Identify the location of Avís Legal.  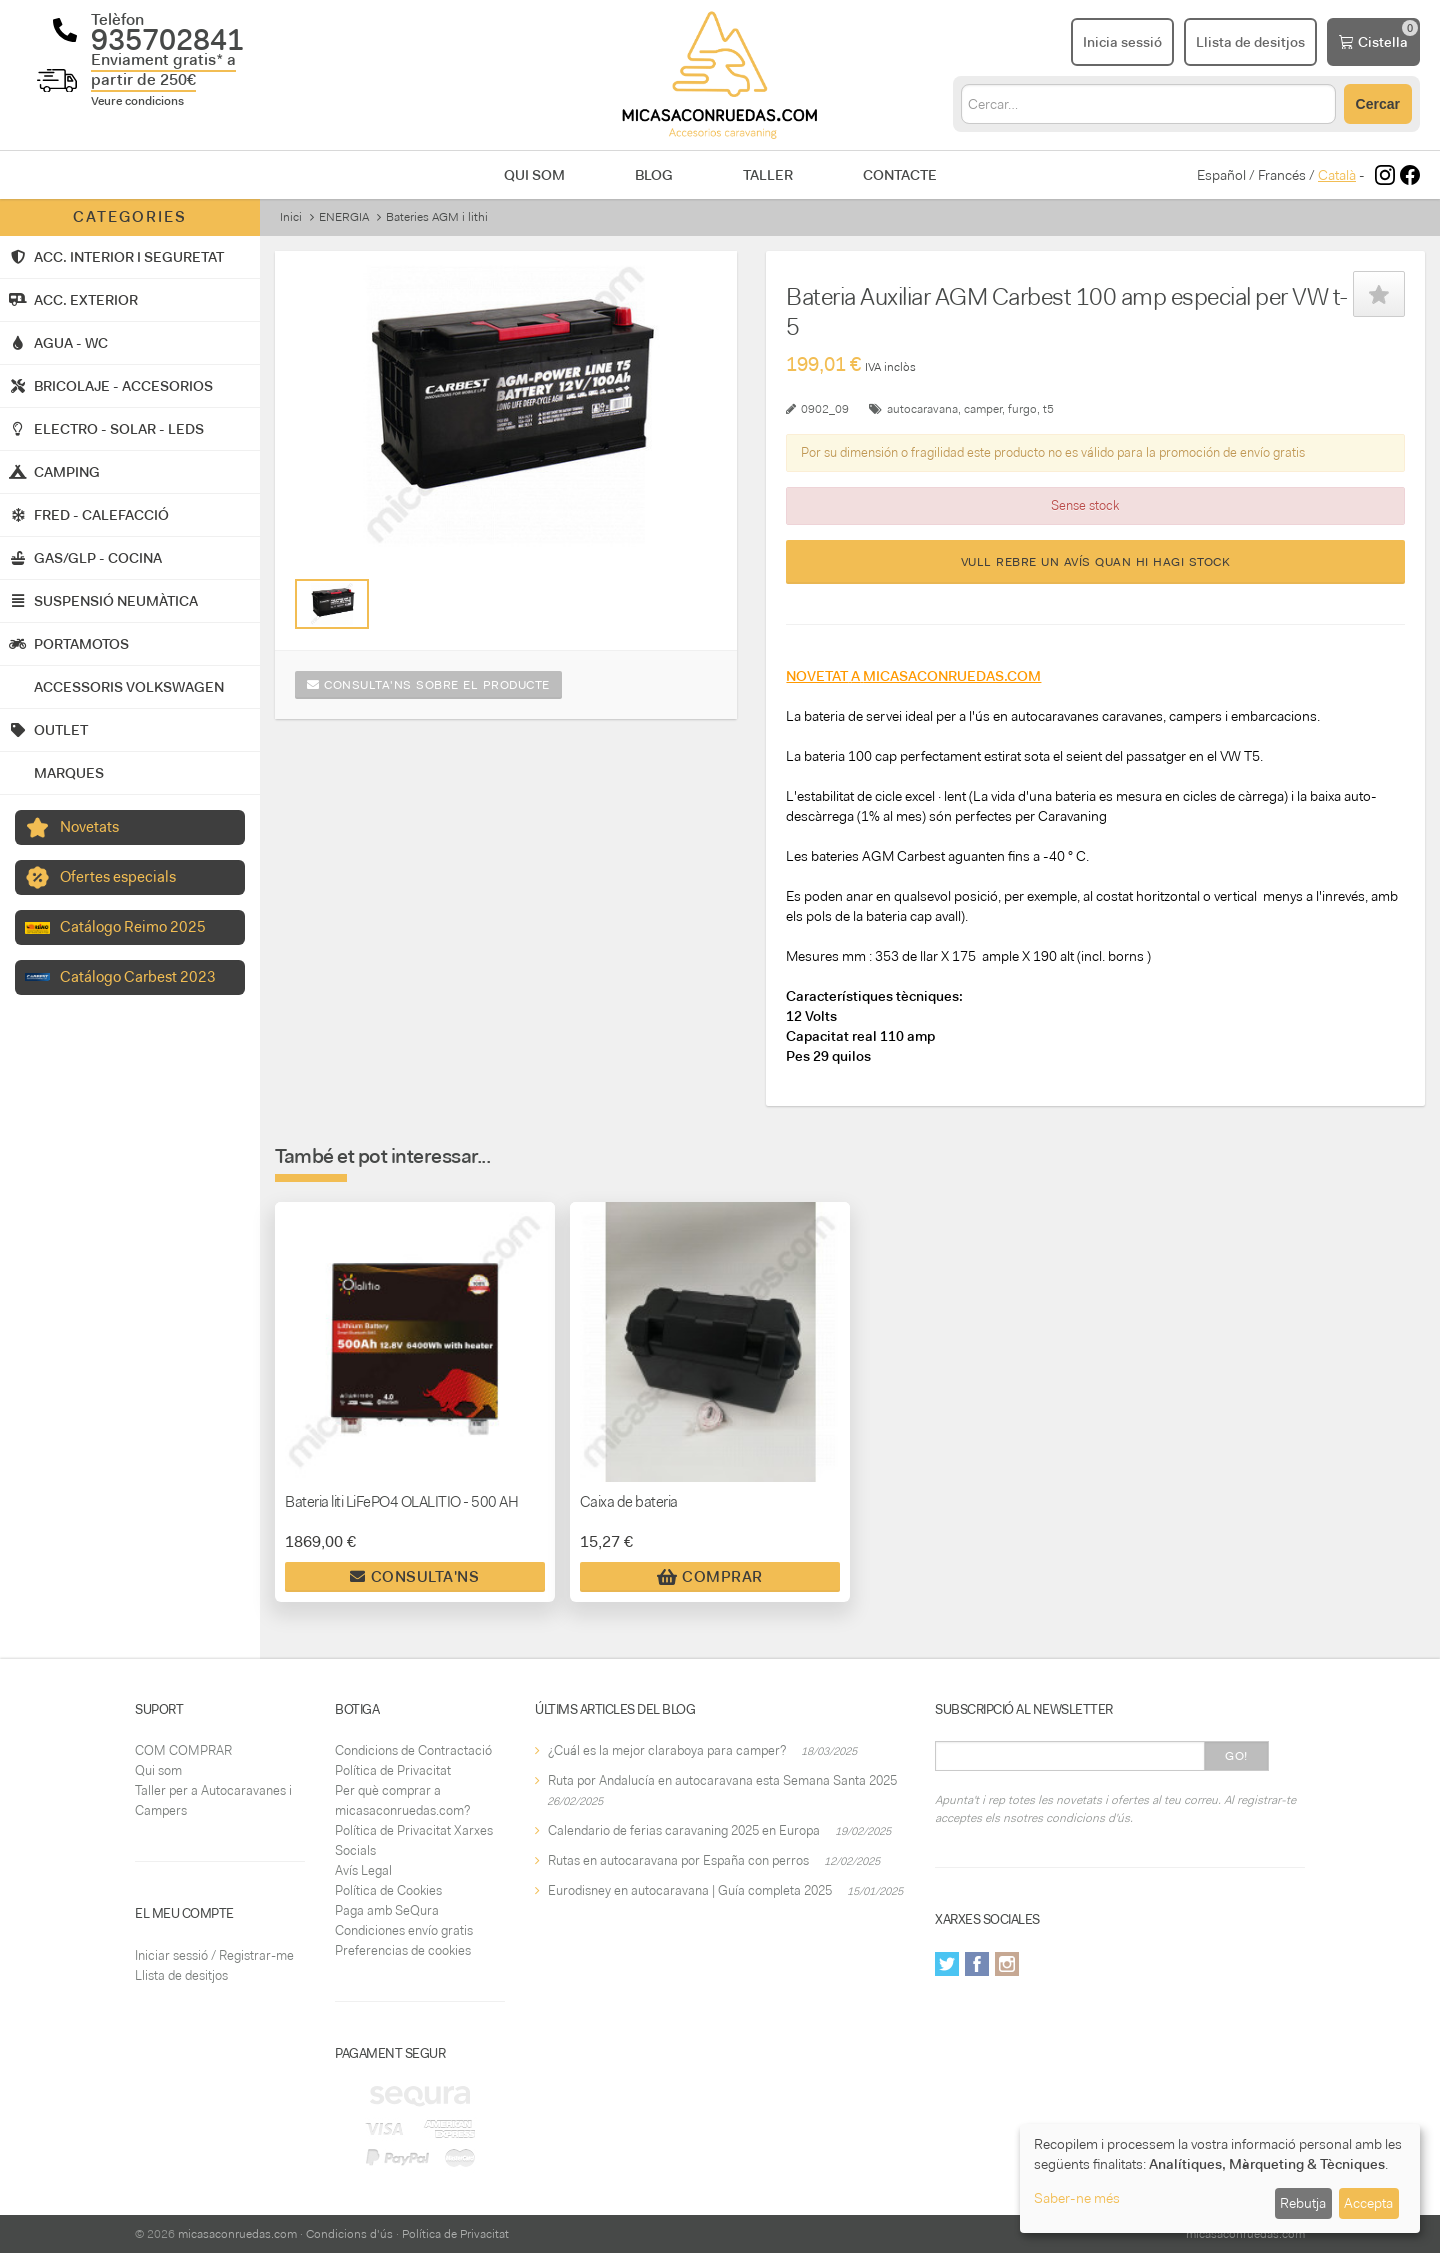
(363, 1870).